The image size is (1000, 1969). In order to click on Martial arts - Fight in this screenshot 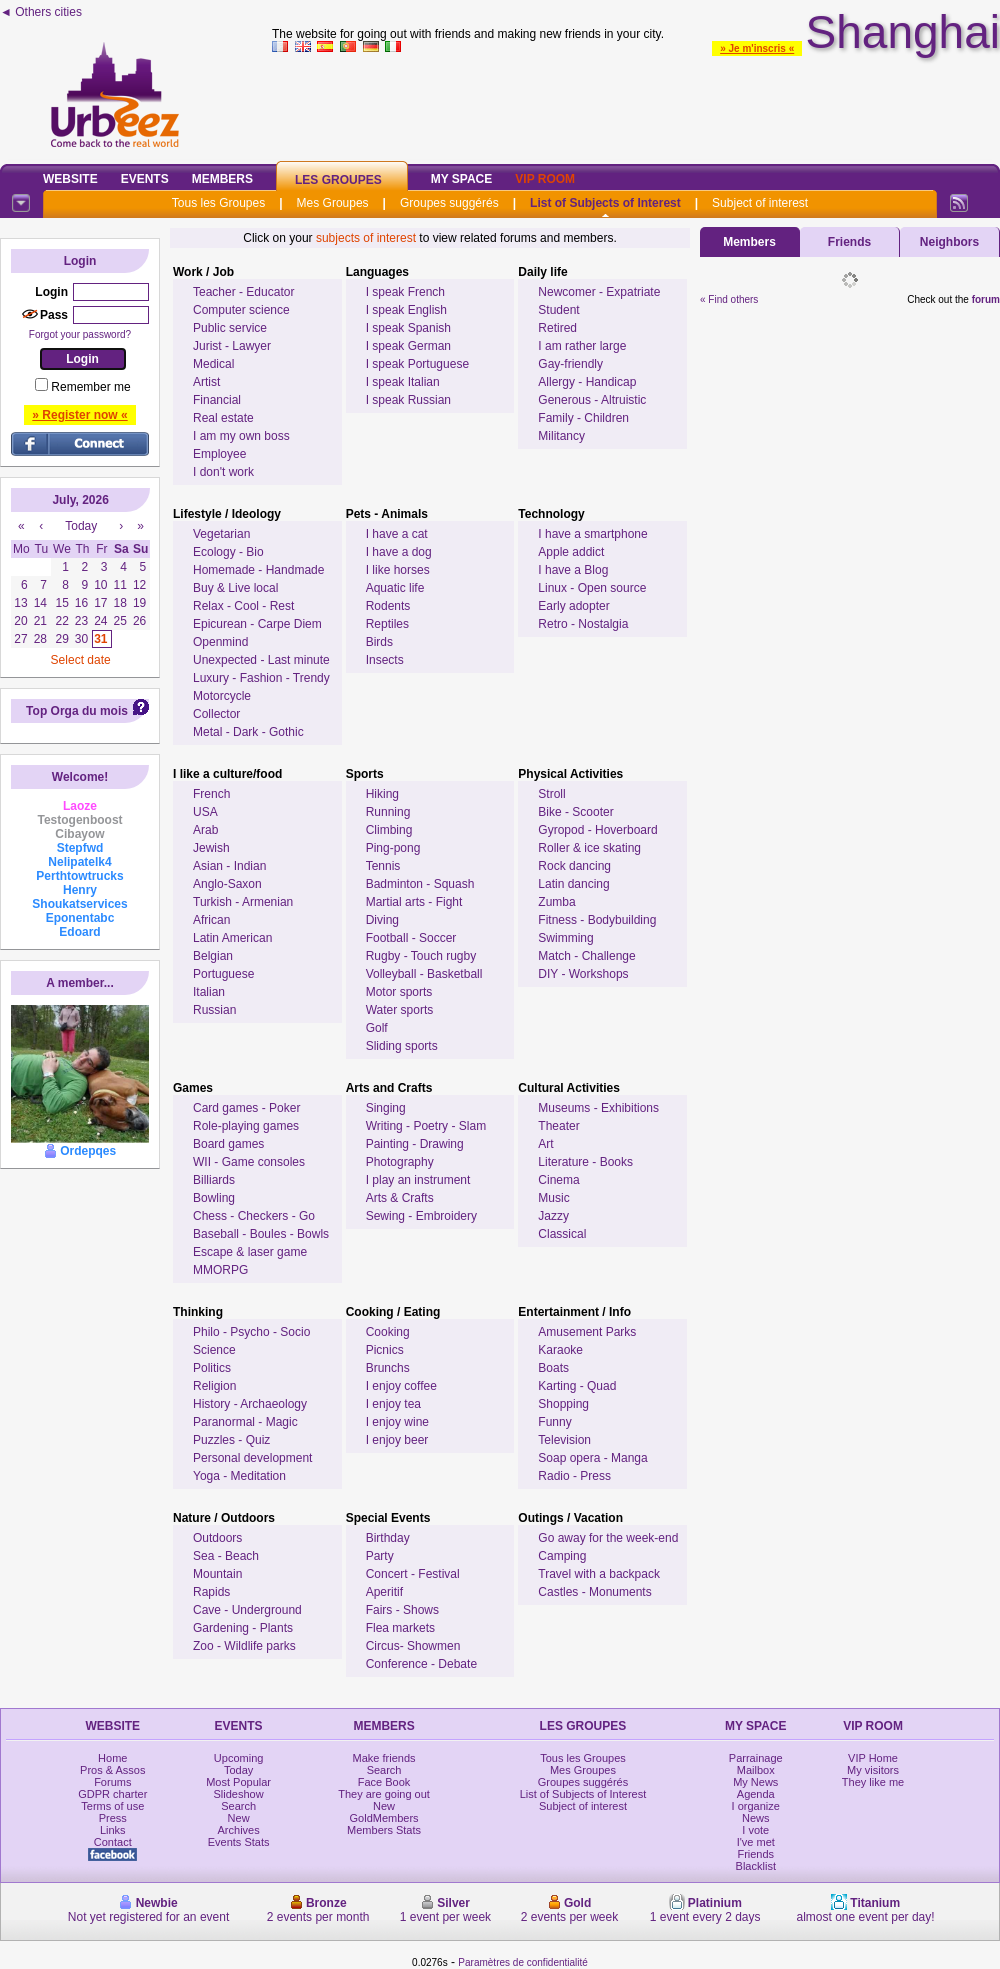, I will do `click(414, 902)`.